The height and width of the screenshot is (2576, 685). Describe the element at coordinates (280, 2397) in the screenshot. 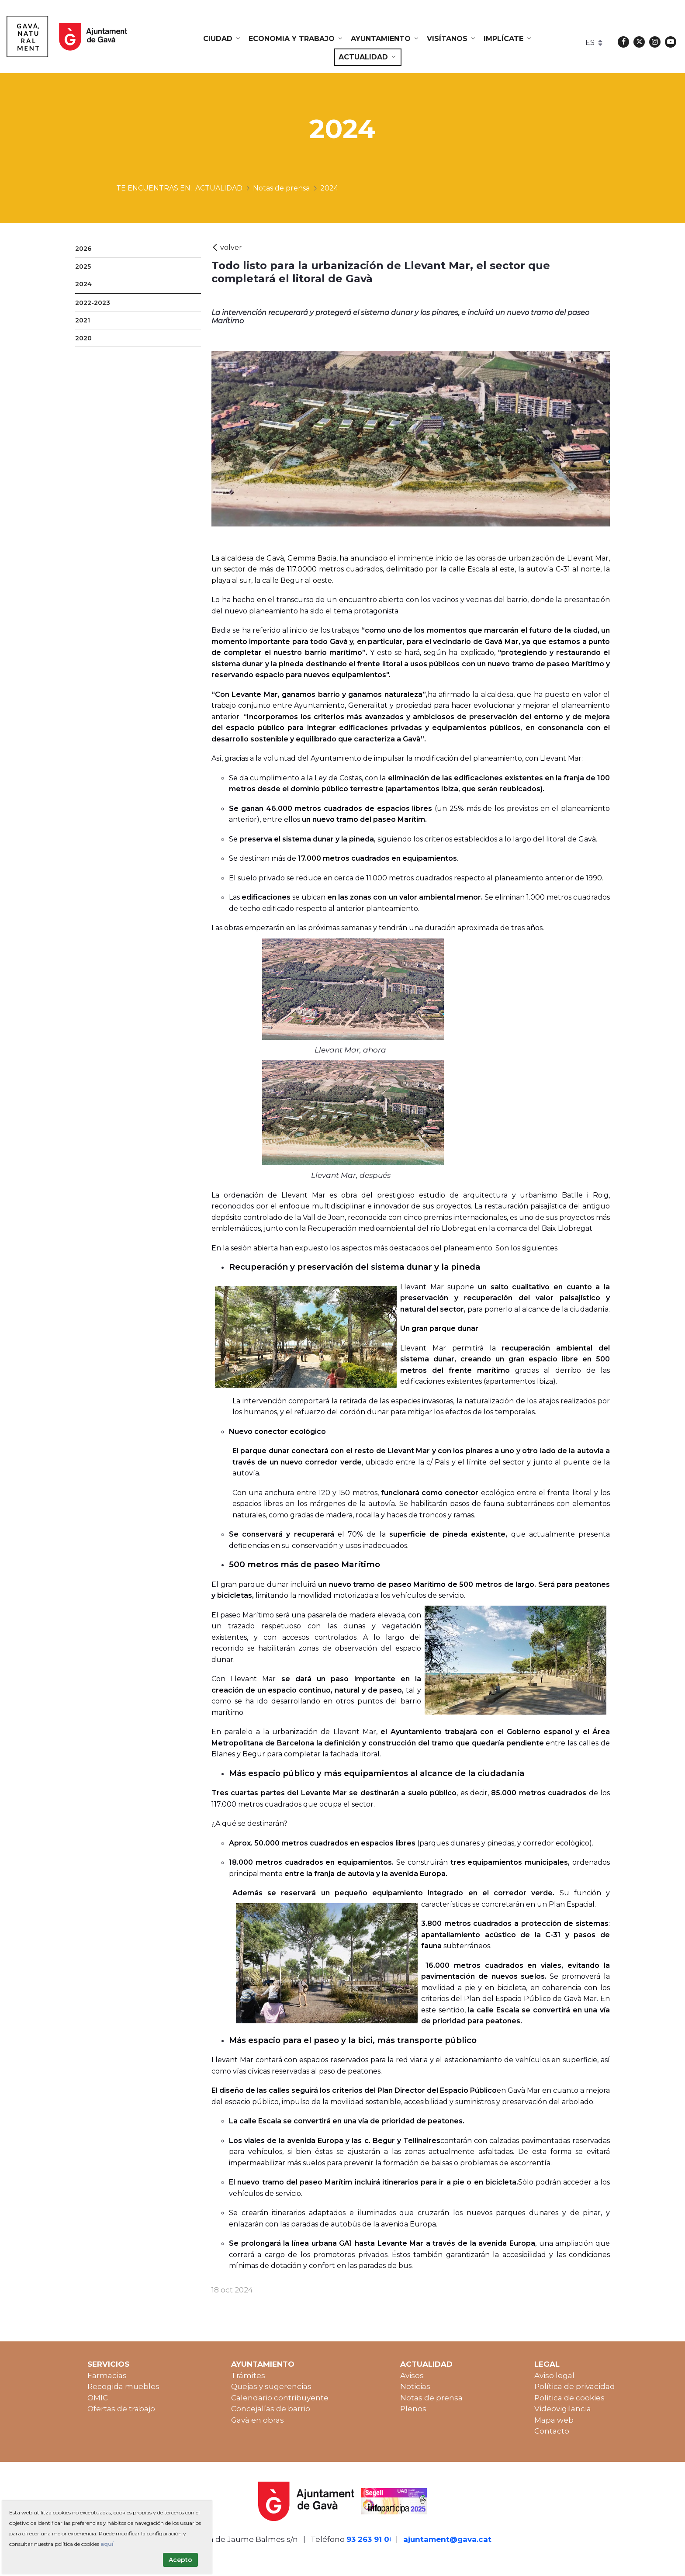

I see `Calendario contribuyente` at that location.